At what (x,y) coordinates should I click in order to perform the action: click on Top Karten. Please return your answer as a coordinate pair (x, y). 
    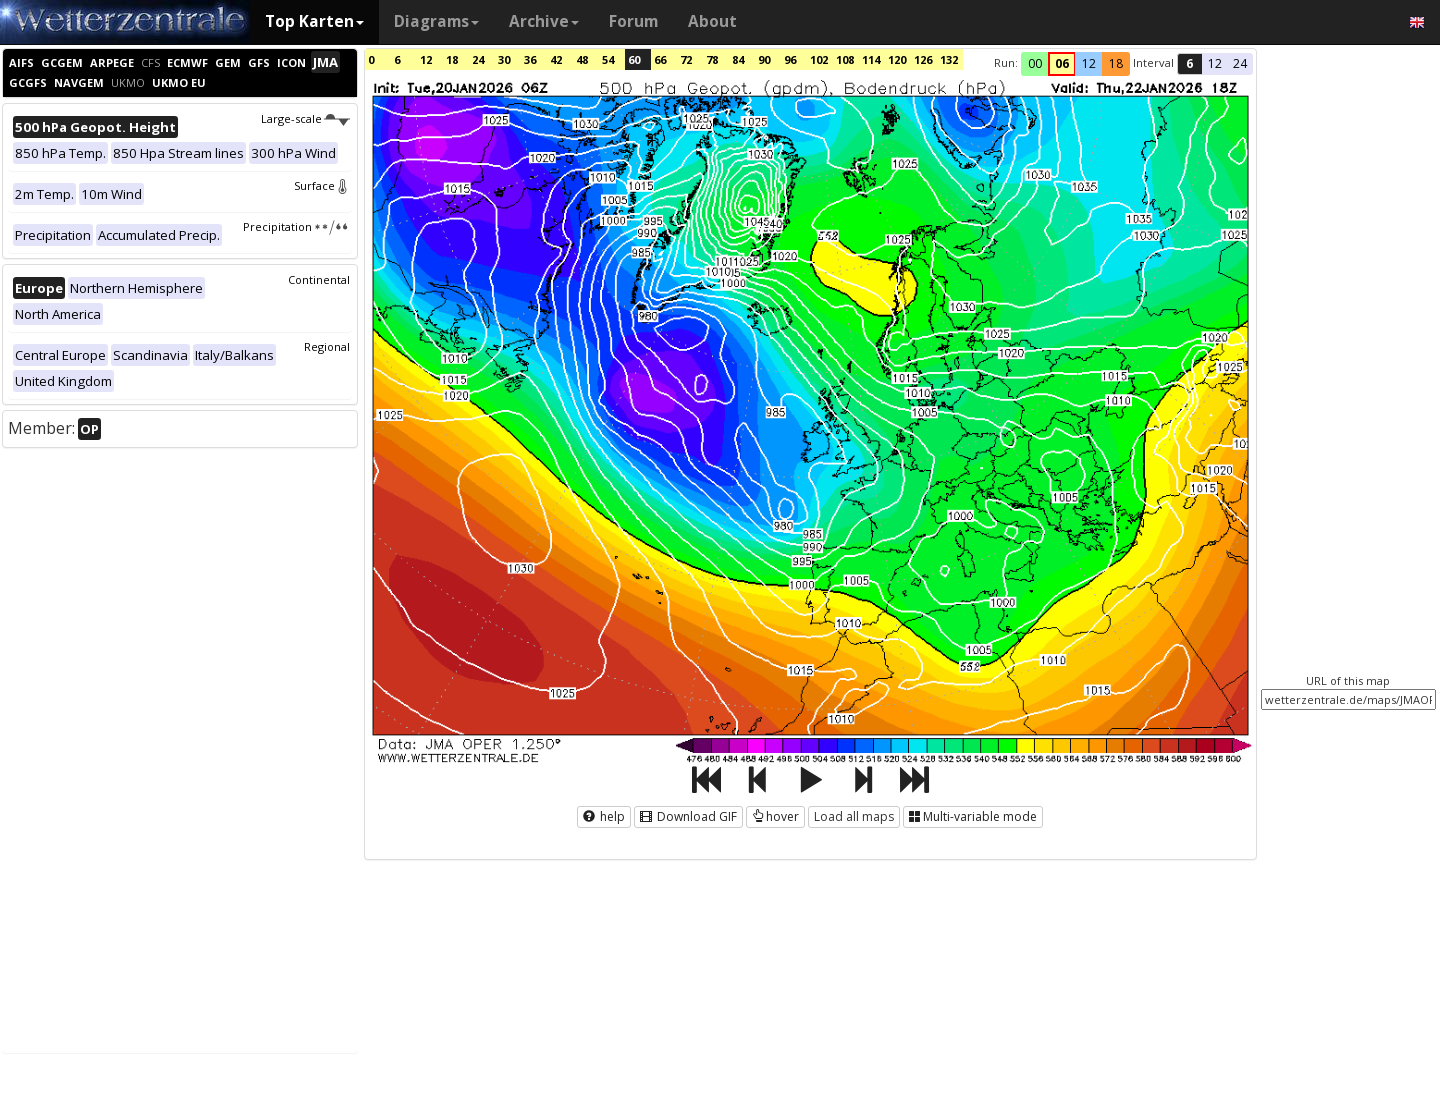
    Looking at the image, I should click on (314, 21).